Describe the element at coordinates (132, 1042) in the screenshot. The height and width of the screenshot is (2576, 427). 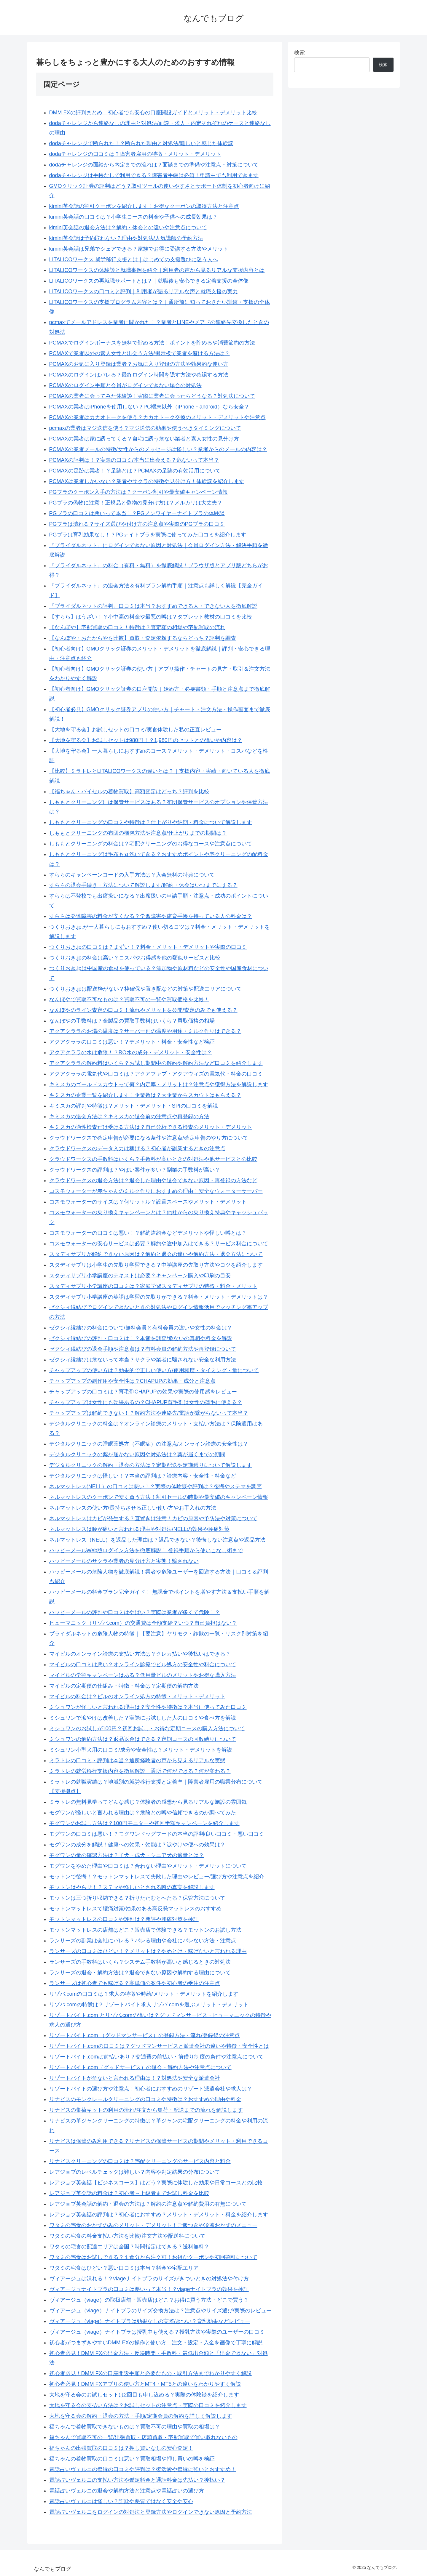
I see `アクアクララの口コミは悪い！？デメリット・料金・安全性など検証` at that location.